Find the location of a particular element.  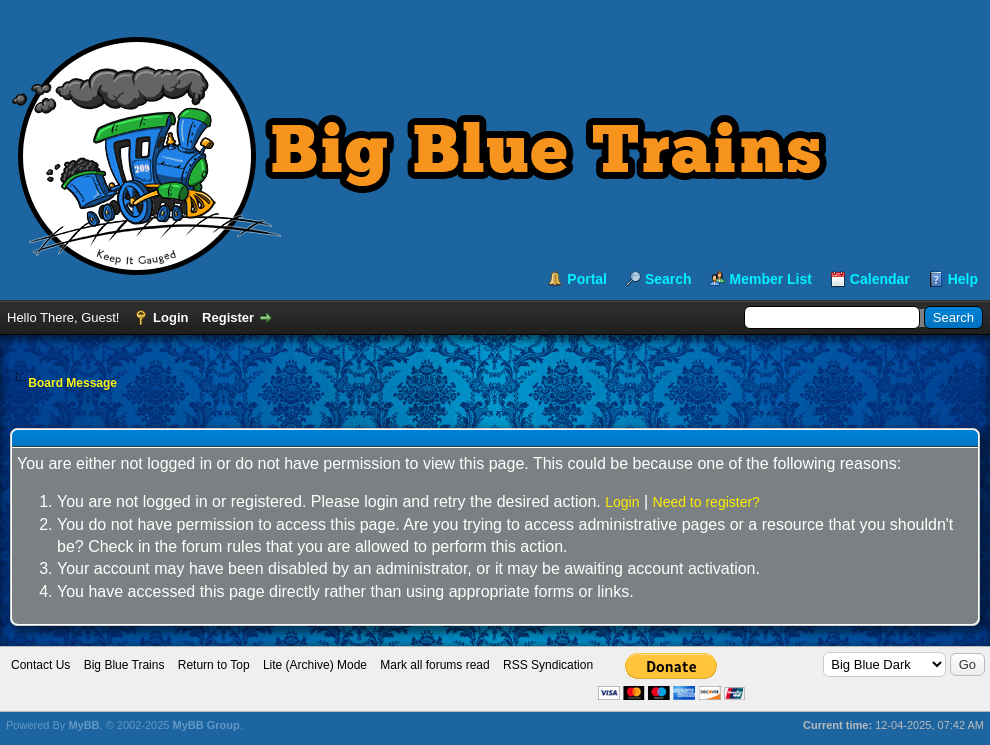

Help is located at coordinates (963, 279).